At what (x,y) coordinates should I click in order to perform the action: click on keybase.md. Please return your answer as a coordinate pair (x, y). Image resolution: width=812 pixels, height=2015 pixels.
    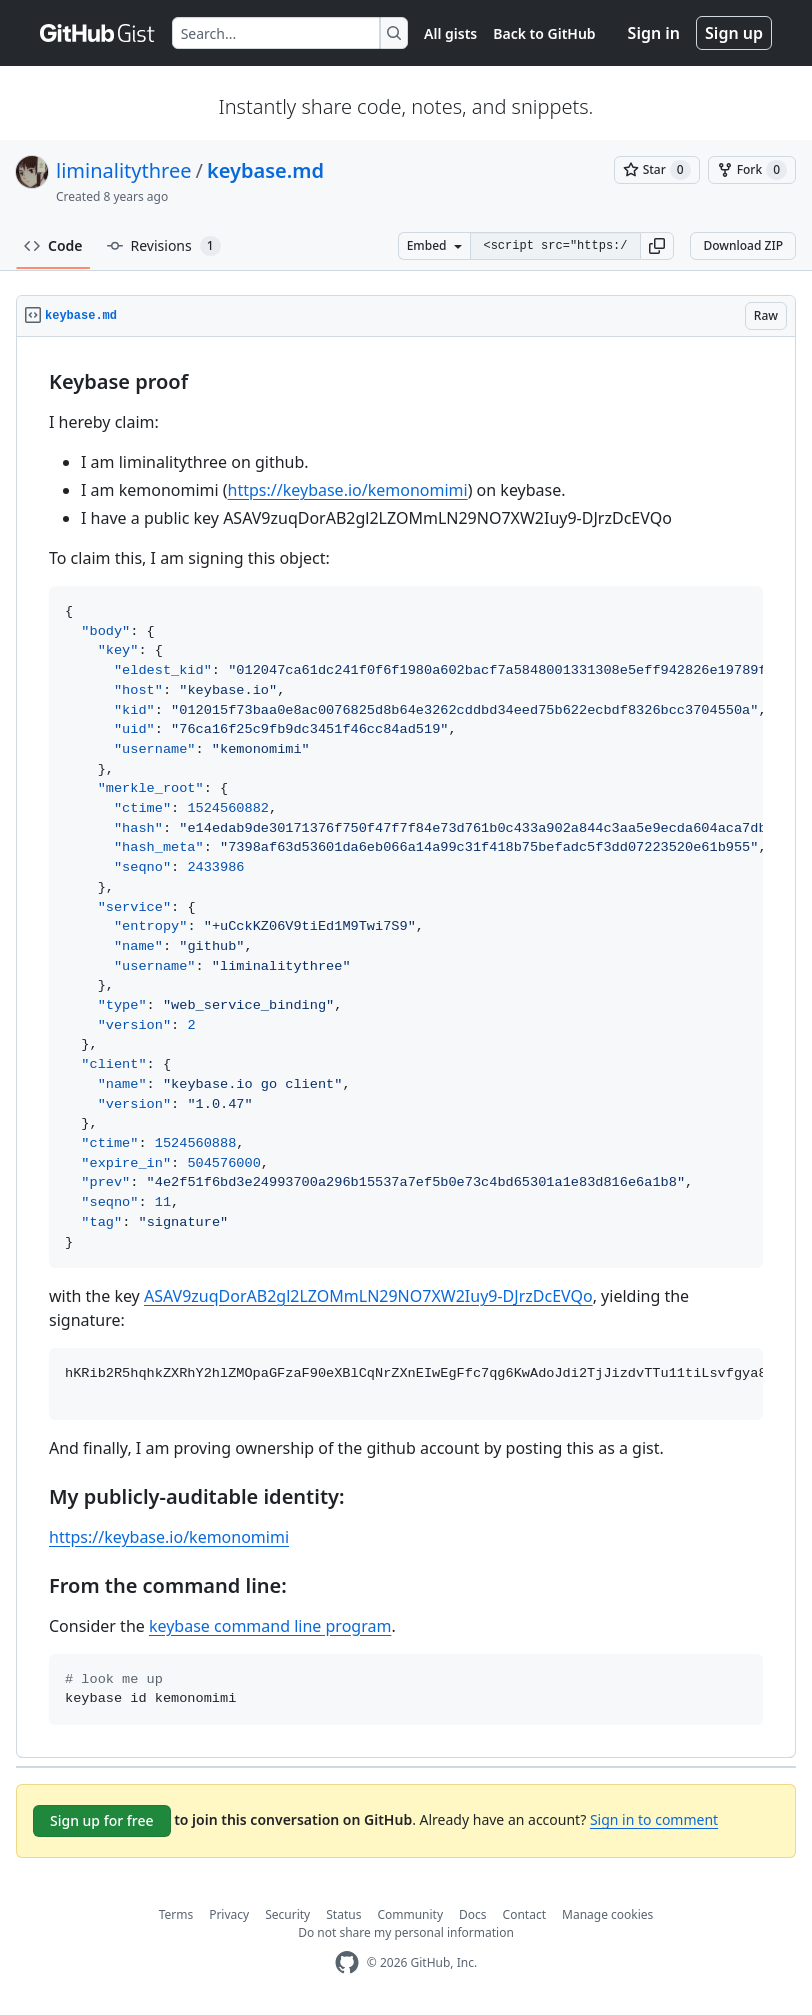
    Looking at the image, I should click on (265, 170).